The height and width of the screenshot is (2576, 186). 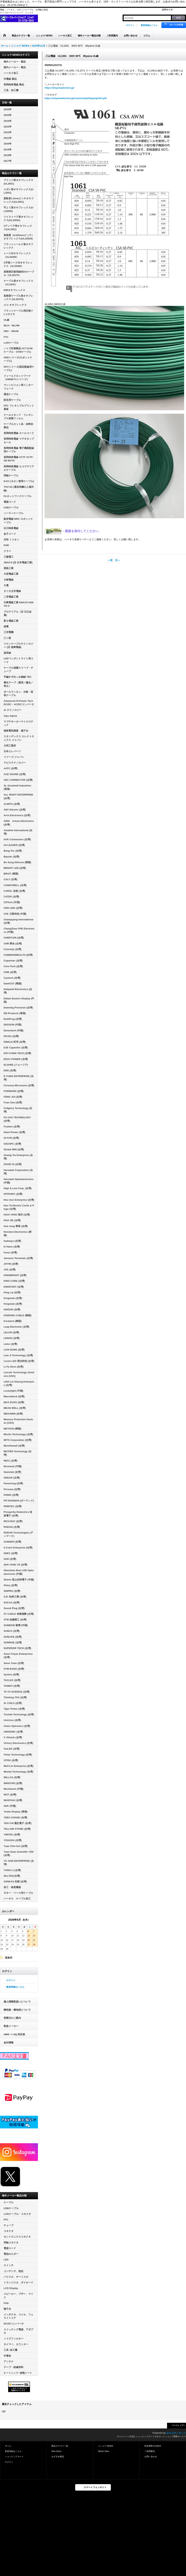 I want to click on 長岡特殊電線 製品, so click(x=14, y=84).